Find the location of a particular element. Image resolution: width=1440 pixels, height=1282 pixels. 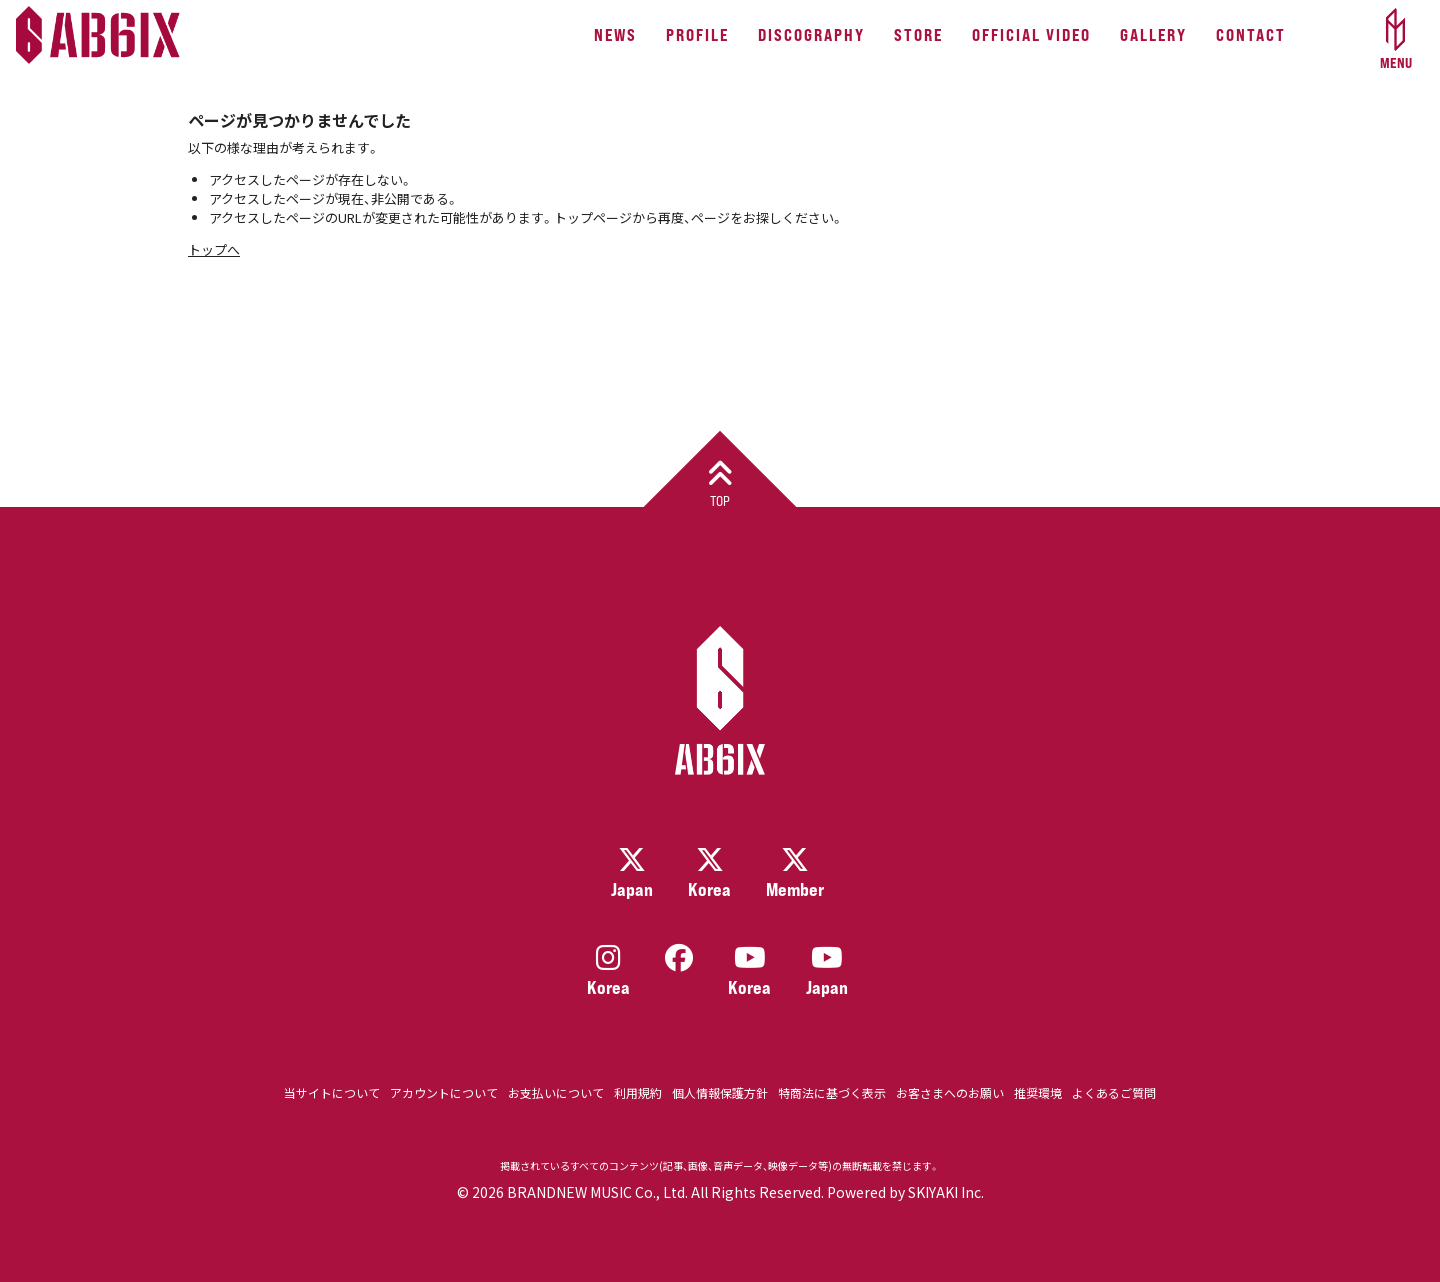

特商法に基づく表示 is located at coordinates (832, 1092).